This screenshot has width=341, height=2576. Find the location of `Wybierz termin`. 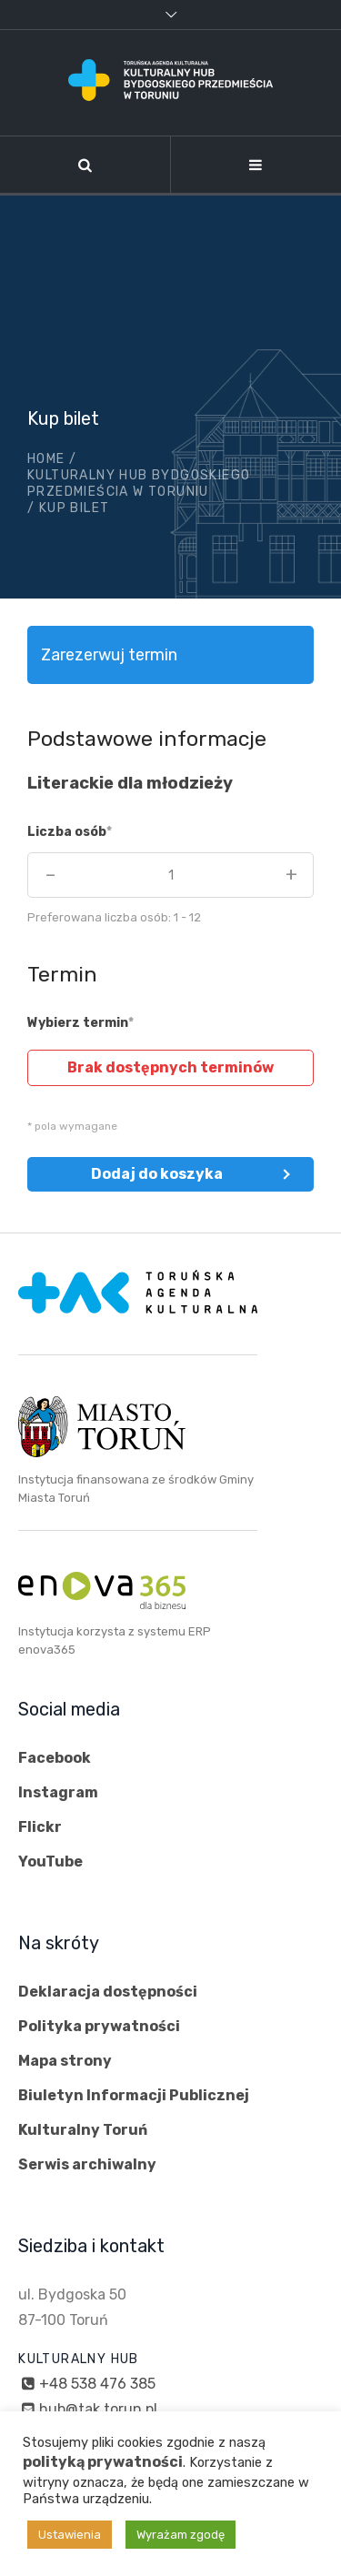

Wybierz termin is located at coordinates (77, 1023).